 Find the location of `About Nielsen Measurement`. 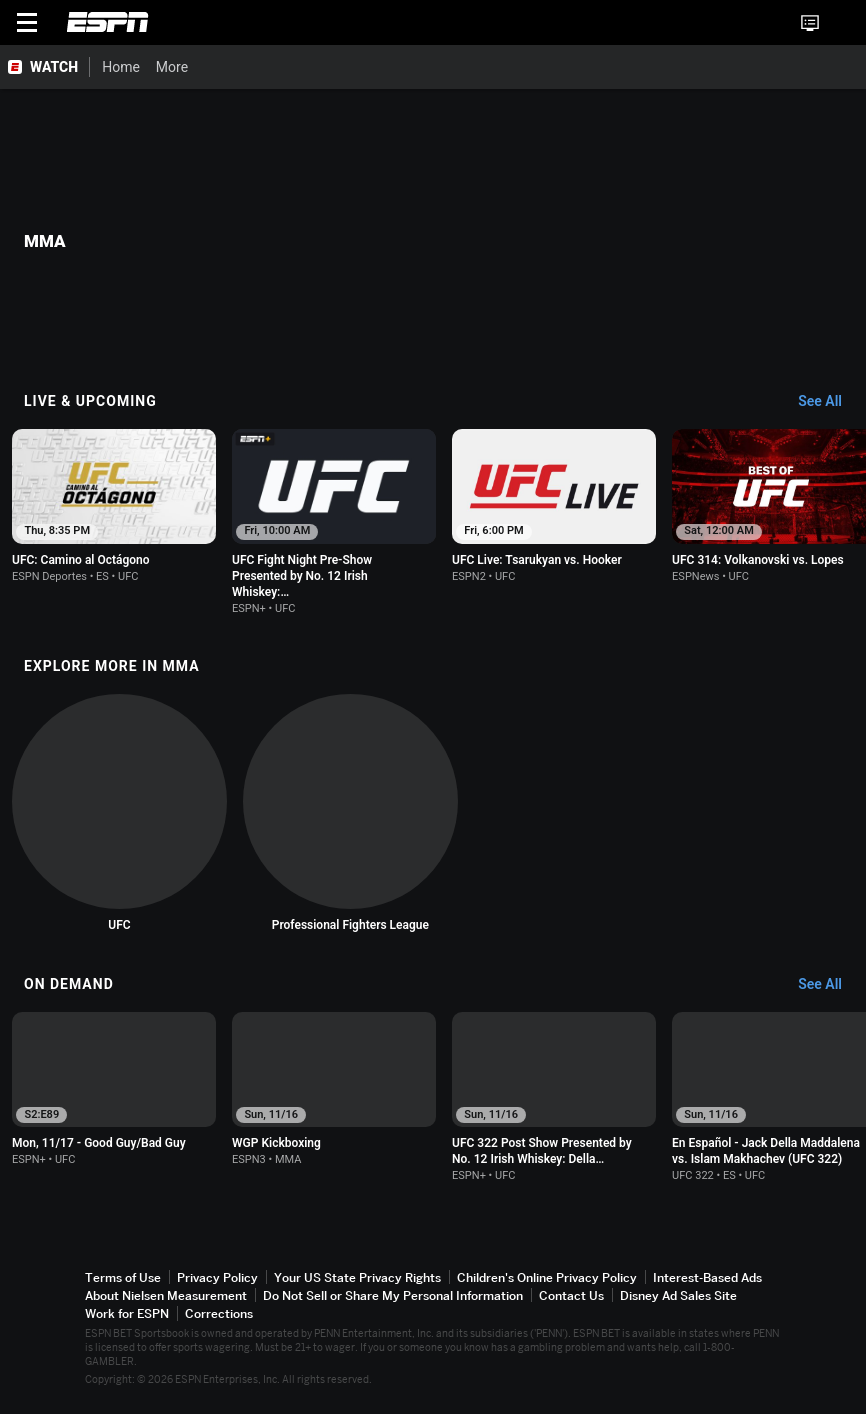

About Nielsen Measurement is located at coordinates (166, 1296).